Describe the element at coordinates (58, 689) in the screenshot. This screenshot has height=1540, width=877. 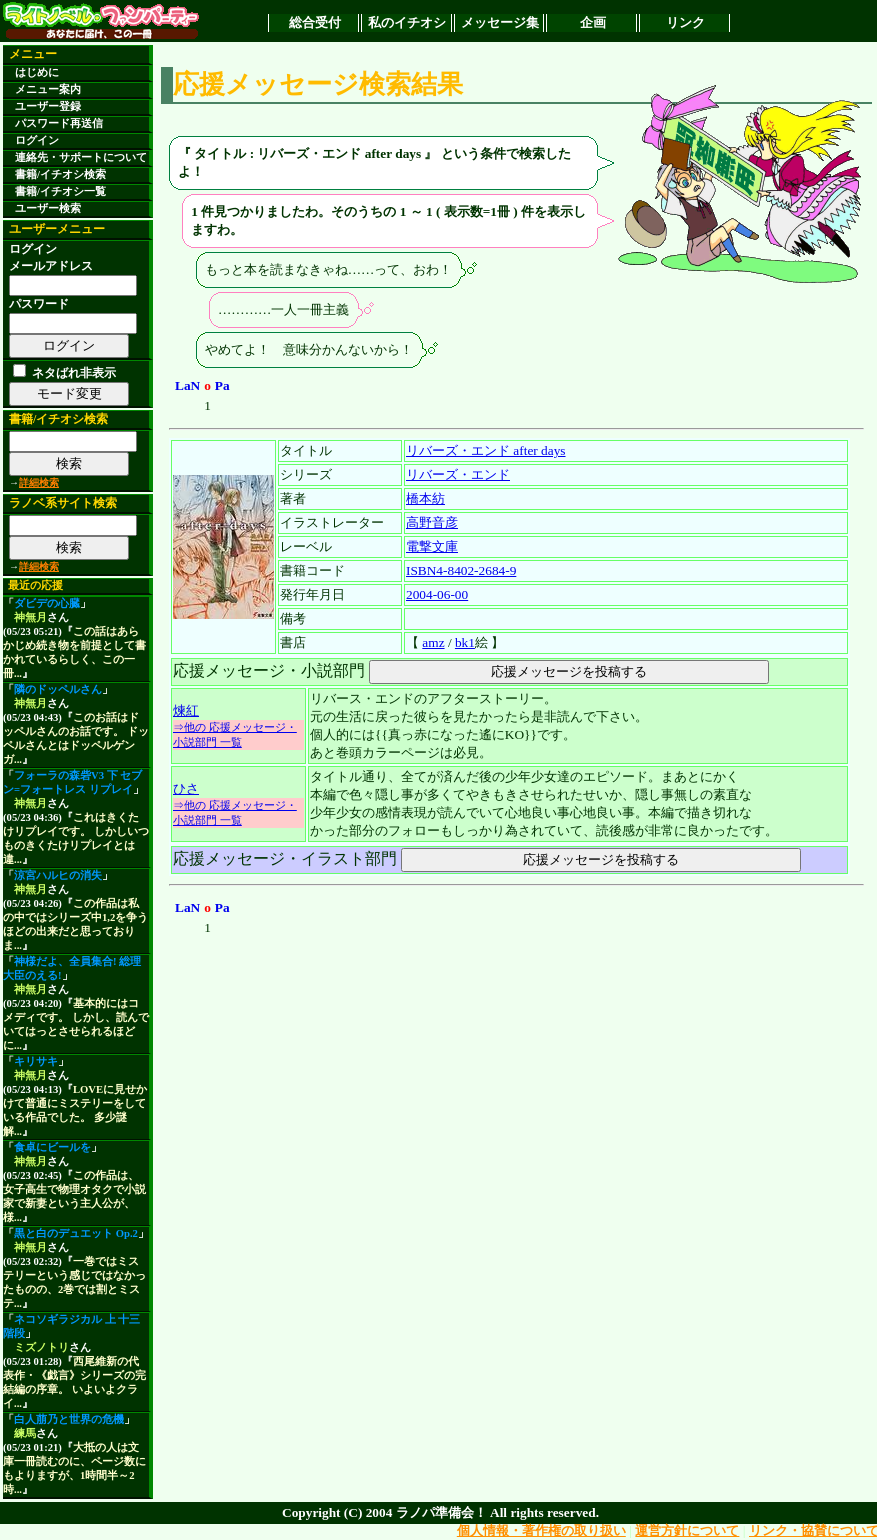
I see `隣のドッペルさん` at that location.